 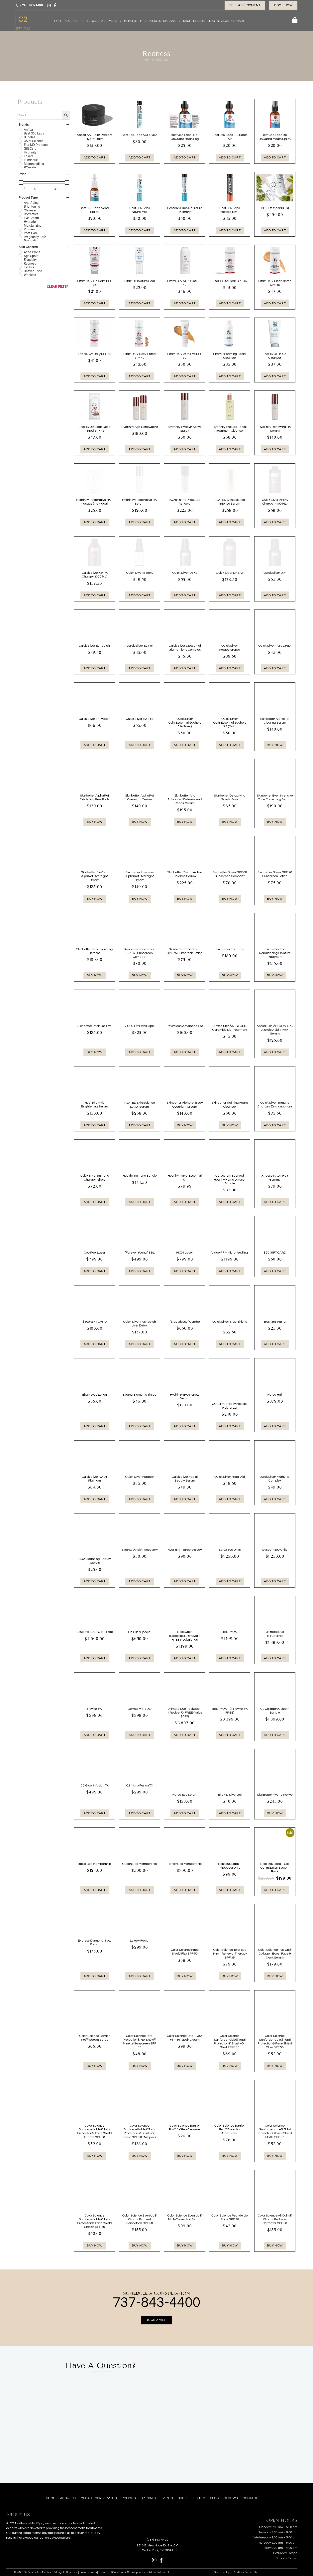 What do you see at coordinates (20, 214) in the screenshot?
I see `[Corrective]` at bounding box center [20, 214].